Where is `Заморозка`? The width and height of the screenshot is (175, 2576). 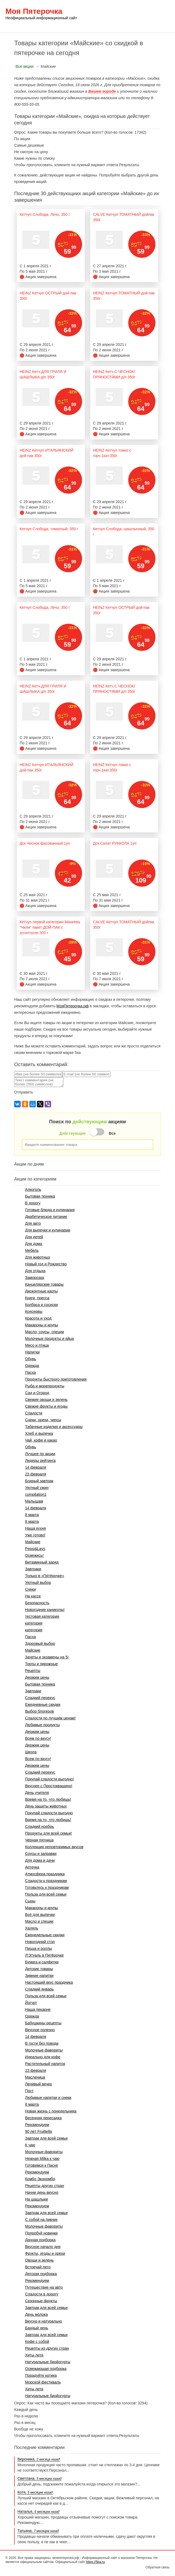
Заморозка is located at coordinates (34, 1277).